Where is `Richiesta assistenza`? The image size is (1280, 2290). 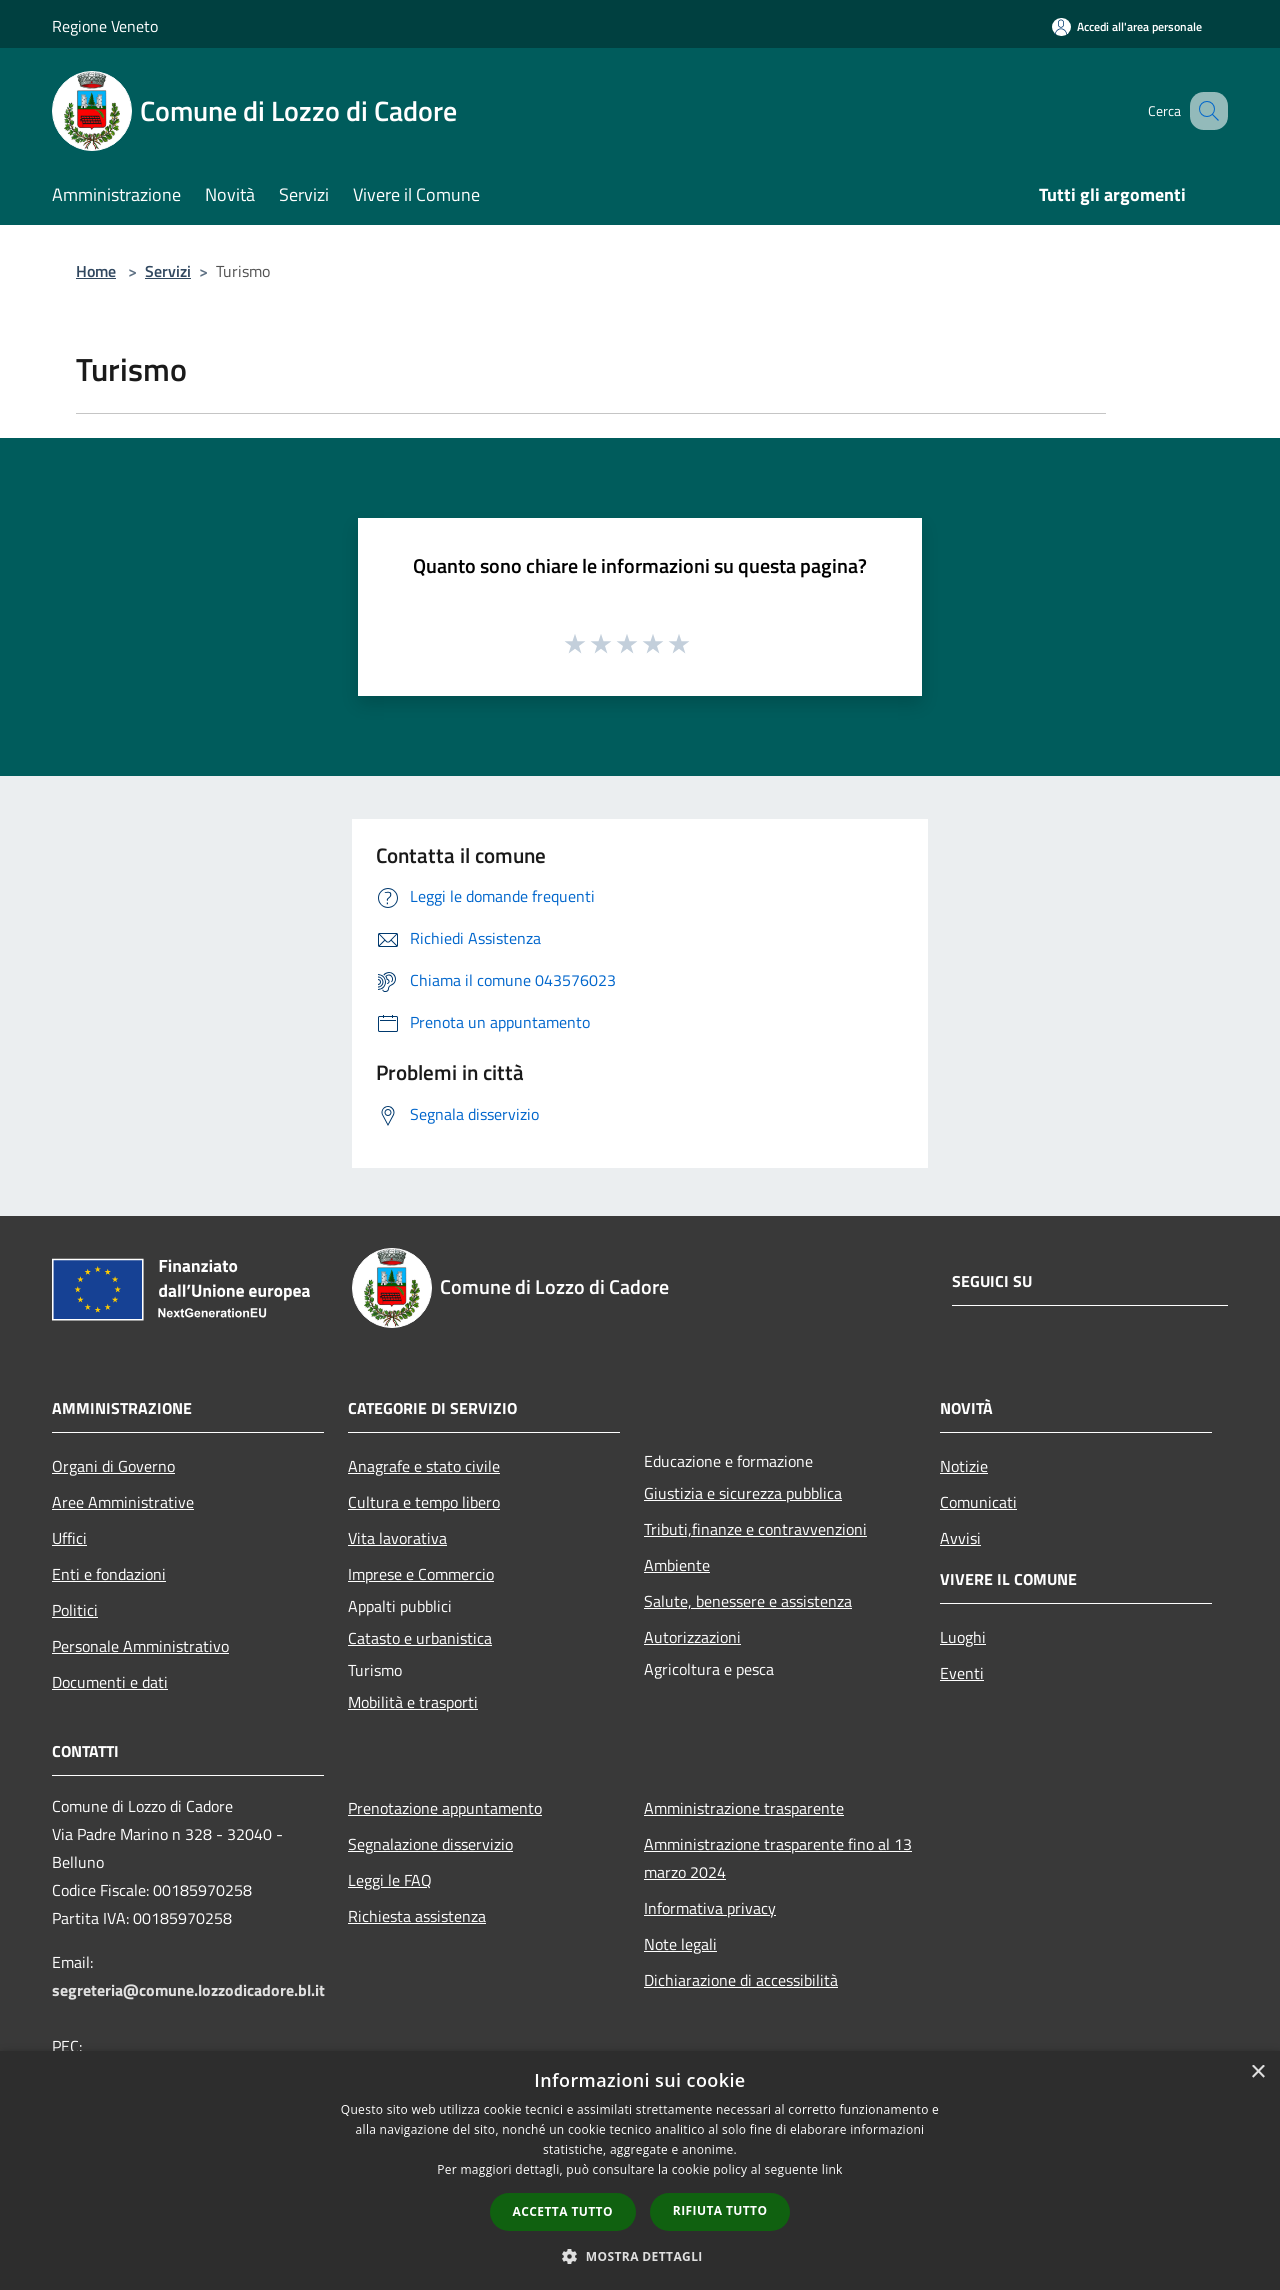 Richiesta assistenza is located at coordinates (417, 1916).